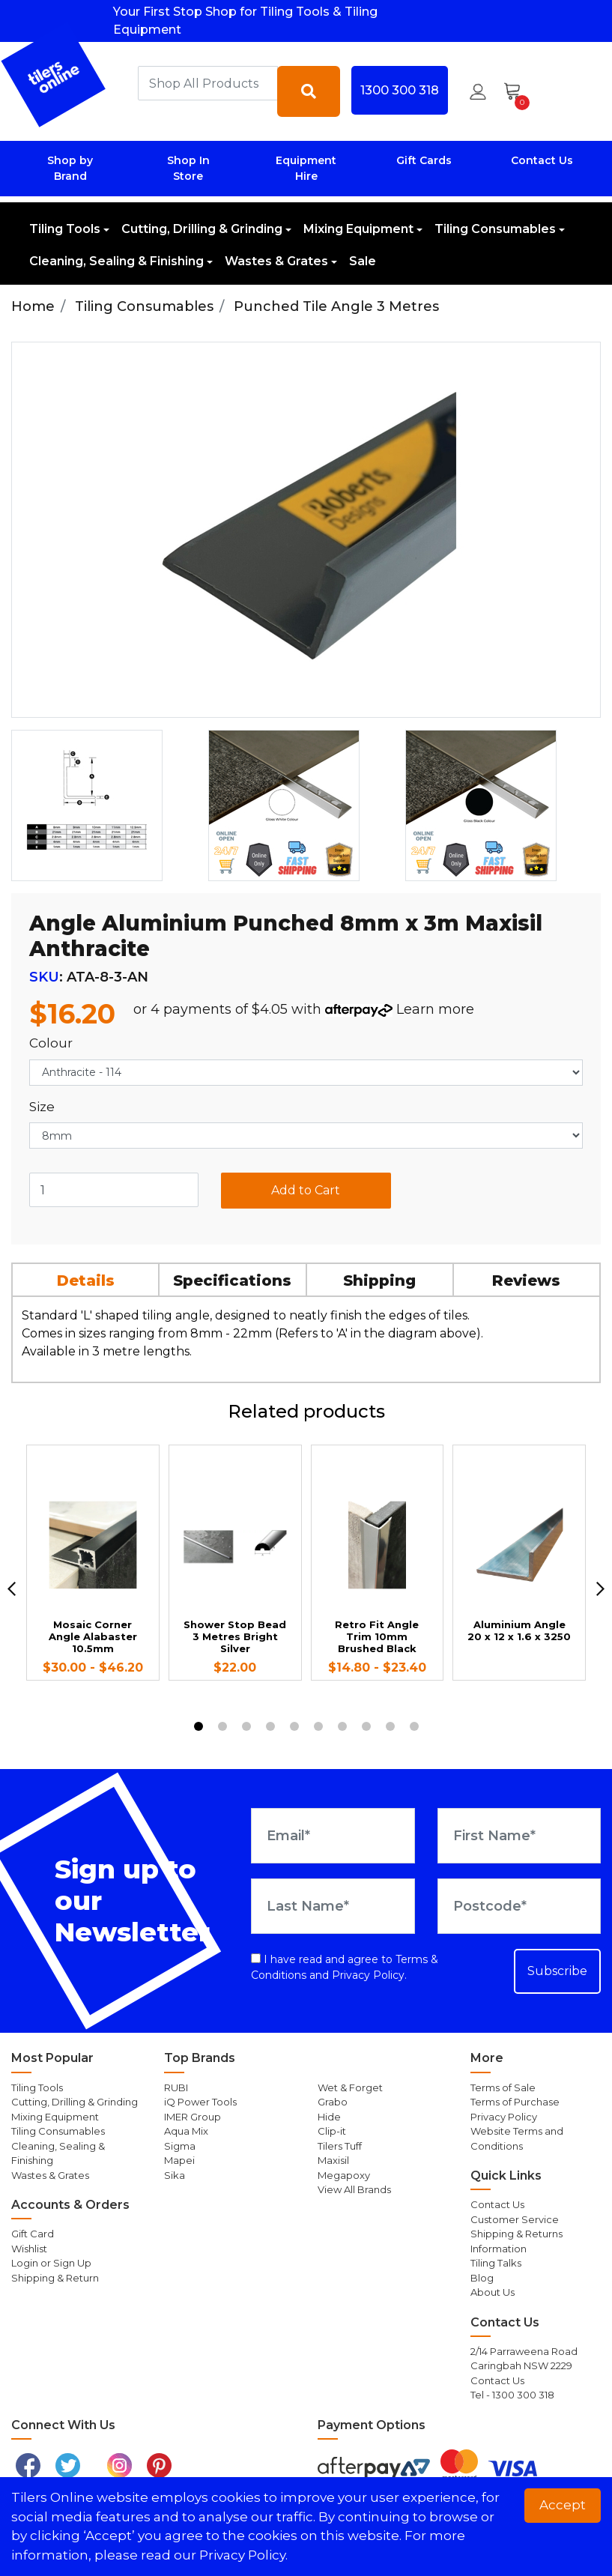 Image resolution: width=612 pixels, height=2576 pixels. Describe the element at coordinates (188, 168) in the screenshot. I see `Shop In Store` at that location.